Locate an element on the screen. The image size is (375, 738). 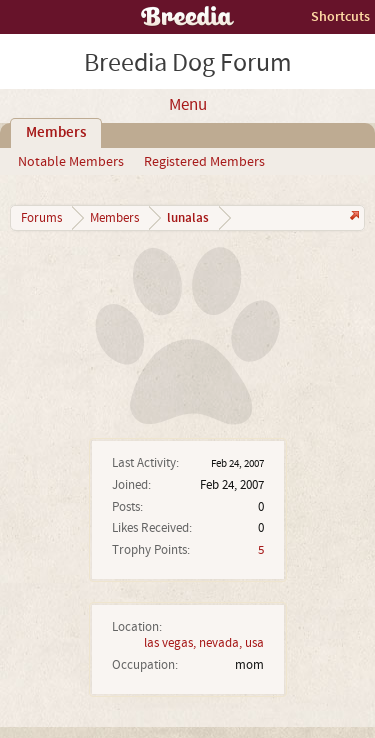
Menu is located at coordinates (188, 105).